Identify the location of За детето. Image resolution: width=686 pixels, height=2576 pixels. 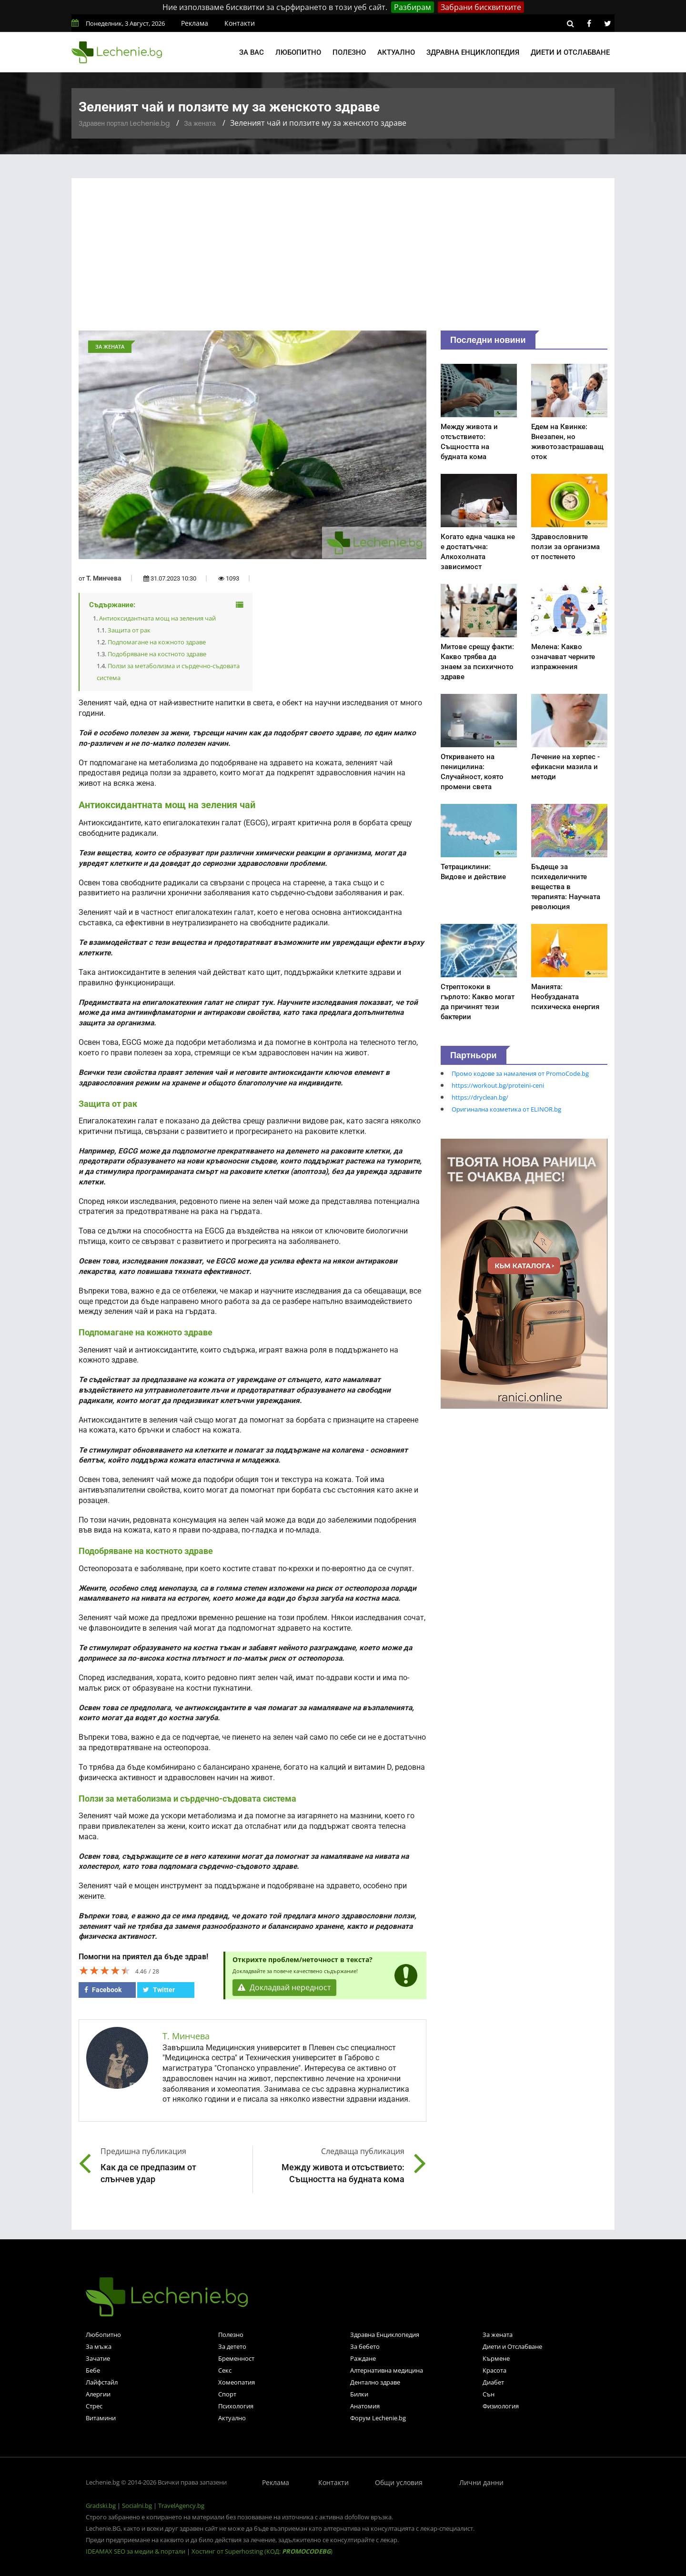
(232, 2346).